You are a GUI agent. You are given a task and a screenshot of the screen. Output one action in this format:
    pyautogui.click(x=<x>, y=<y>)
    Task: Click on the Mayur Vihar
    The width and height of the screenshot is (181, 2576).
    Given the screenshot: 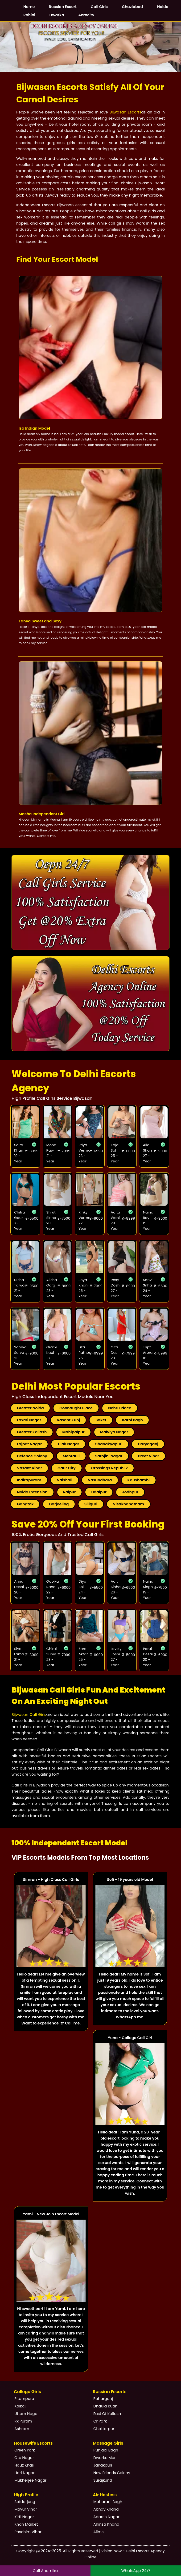 What is the action you would take?
    pyautogui.click(x=25, y=2509)
    